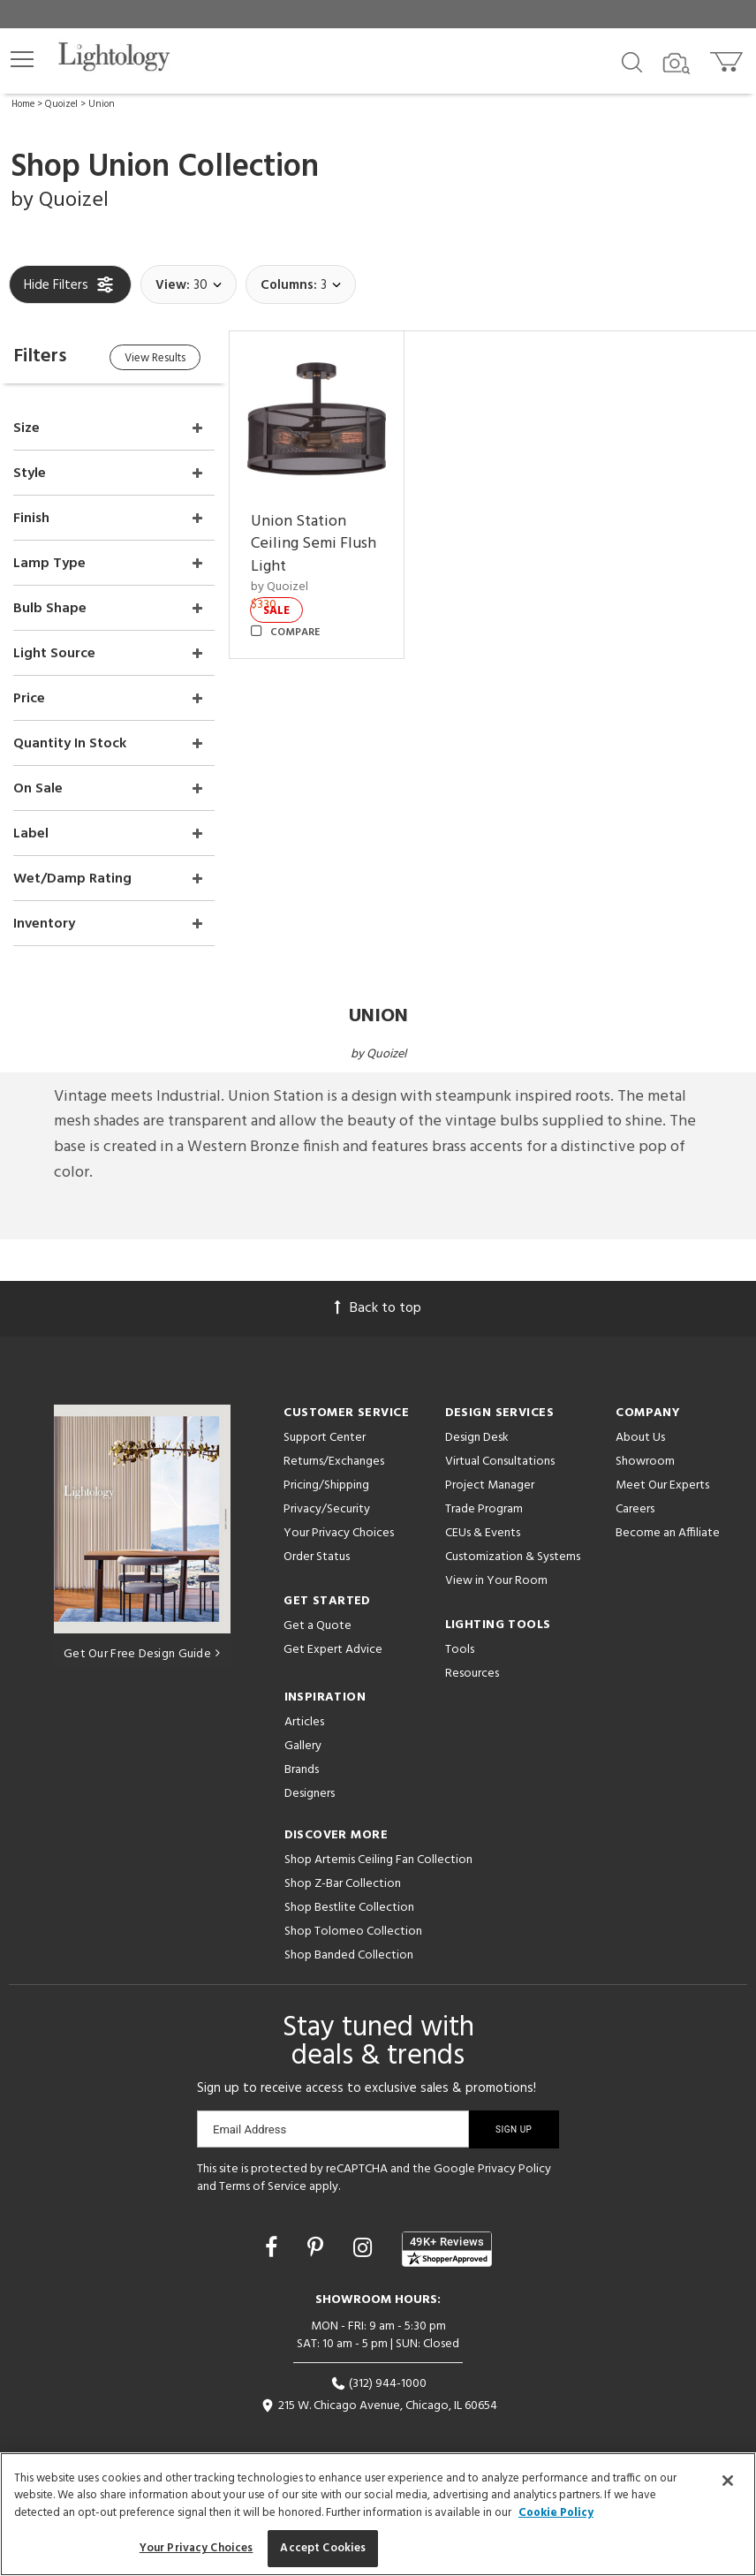 The width and height of the screenshot is (756, 2576). What do you see at coordinates (314, 543) in the screenshot?
I see `Union Station Ceiling Semi Flush Light` at bounding box center [314, 543].